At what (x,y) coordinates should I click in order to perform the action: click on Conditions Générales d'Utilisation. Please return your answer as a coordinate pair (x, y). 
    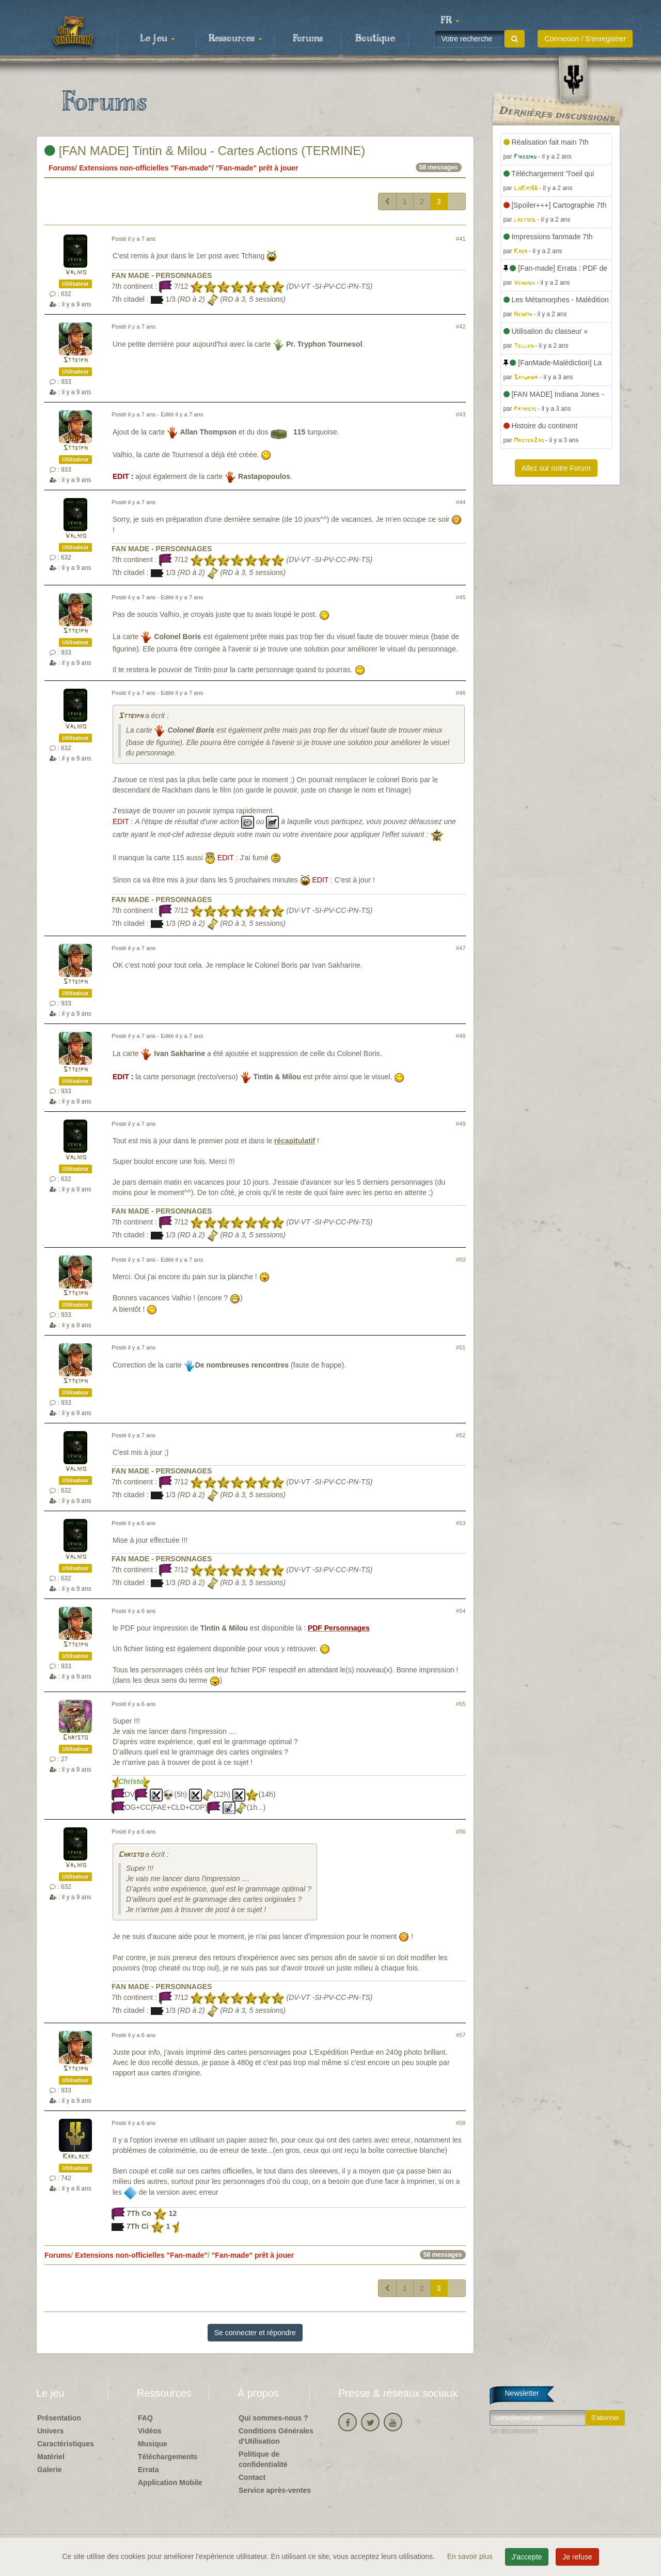
    Looking at the image, I should click on (276, 2436).